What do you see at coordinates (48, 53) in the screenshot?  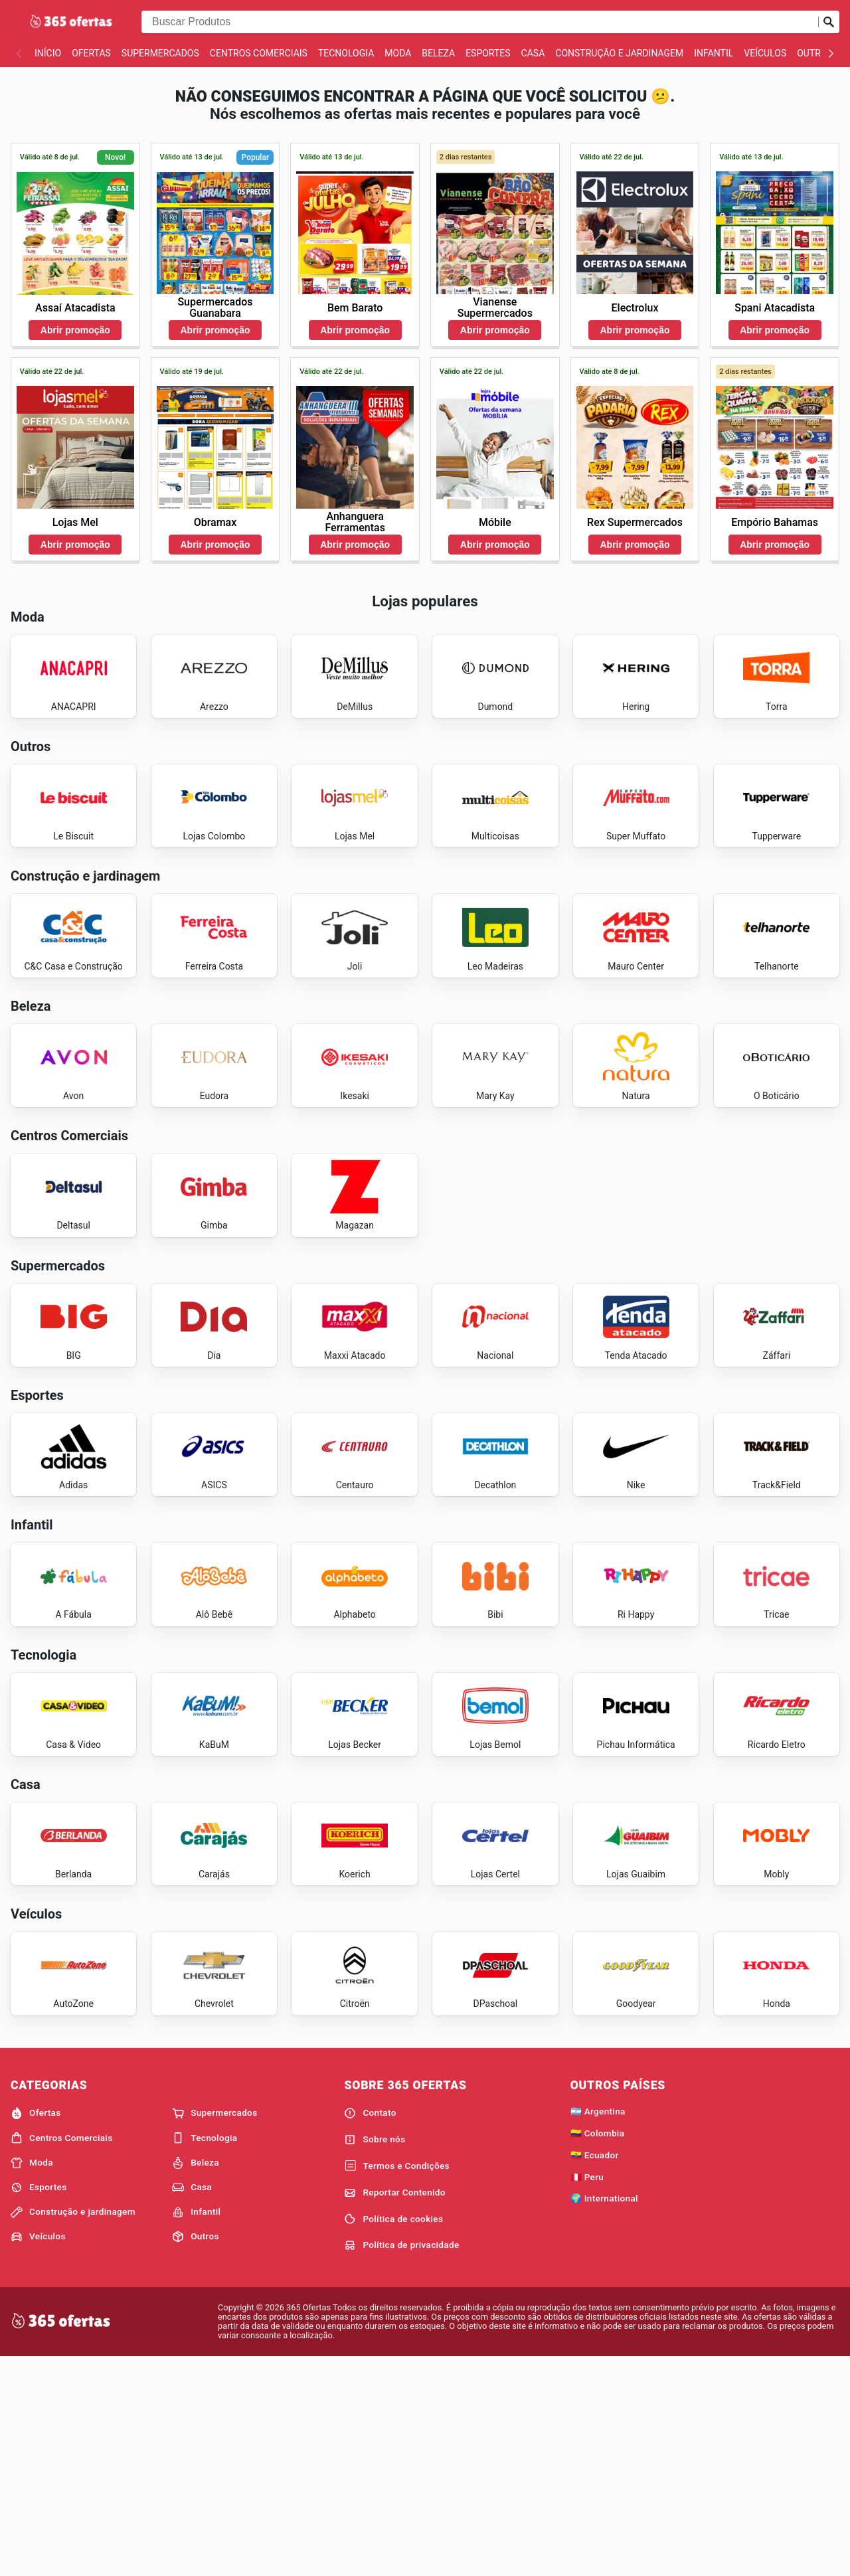 I see `Início` at bounding box center [48, 53].